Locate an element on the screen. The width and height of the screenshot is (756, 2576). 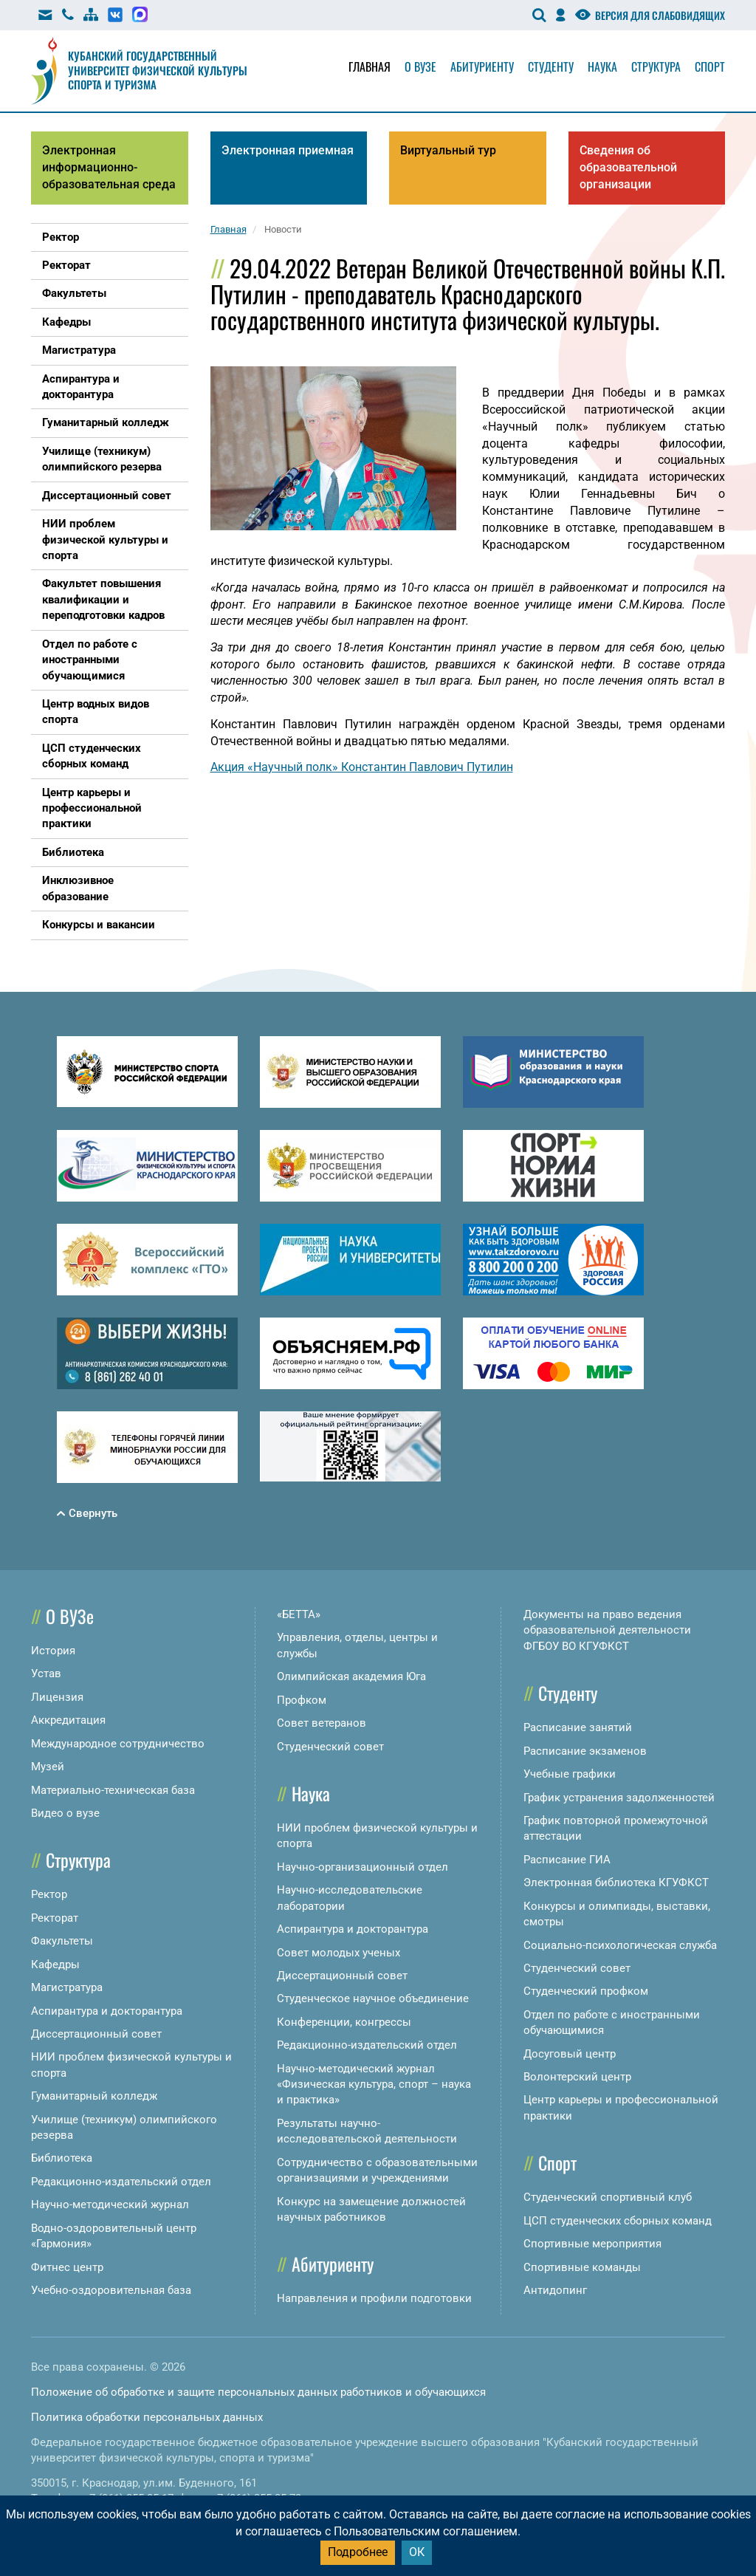
Расписание ГИА is located at coordinates (567, 1859).